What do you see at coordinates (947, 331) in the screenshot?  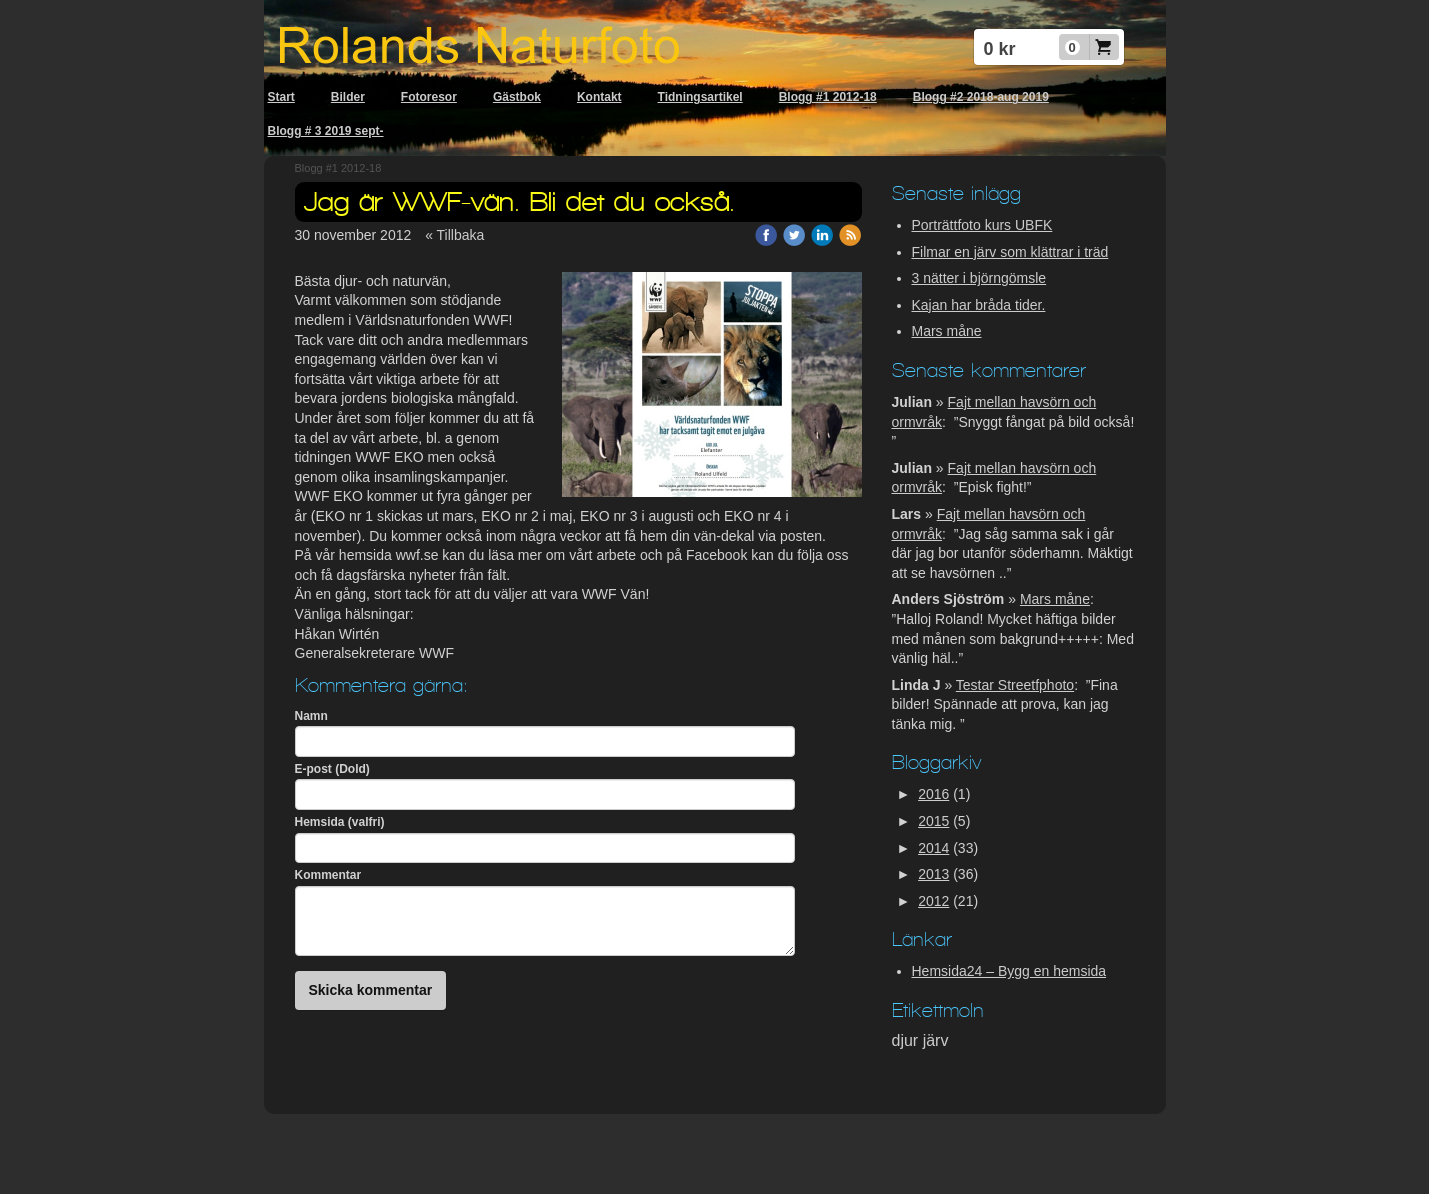 I see `Mars måne` at bounding box center [947, 331].